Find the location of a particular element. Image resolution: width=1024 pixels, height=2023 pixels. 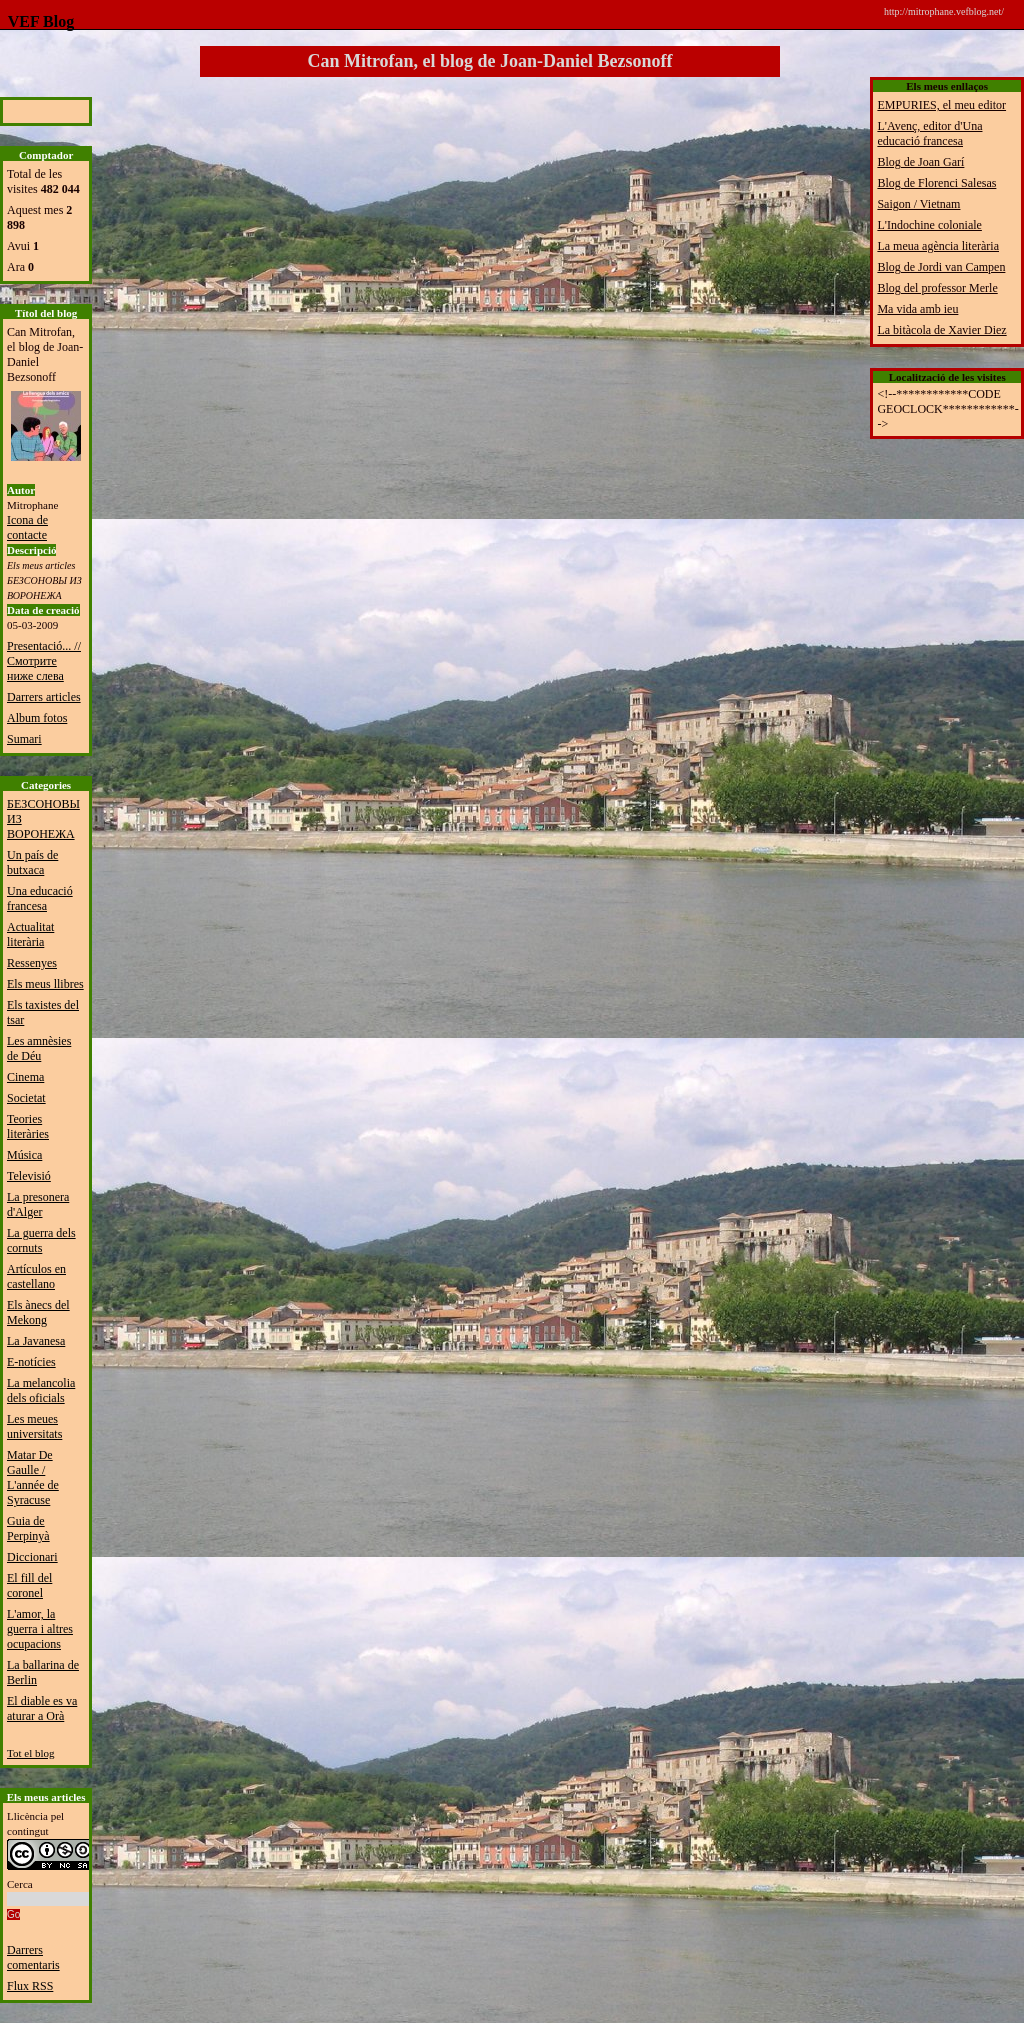

Blog de Joan Garí is located at coordinates (920, 162).